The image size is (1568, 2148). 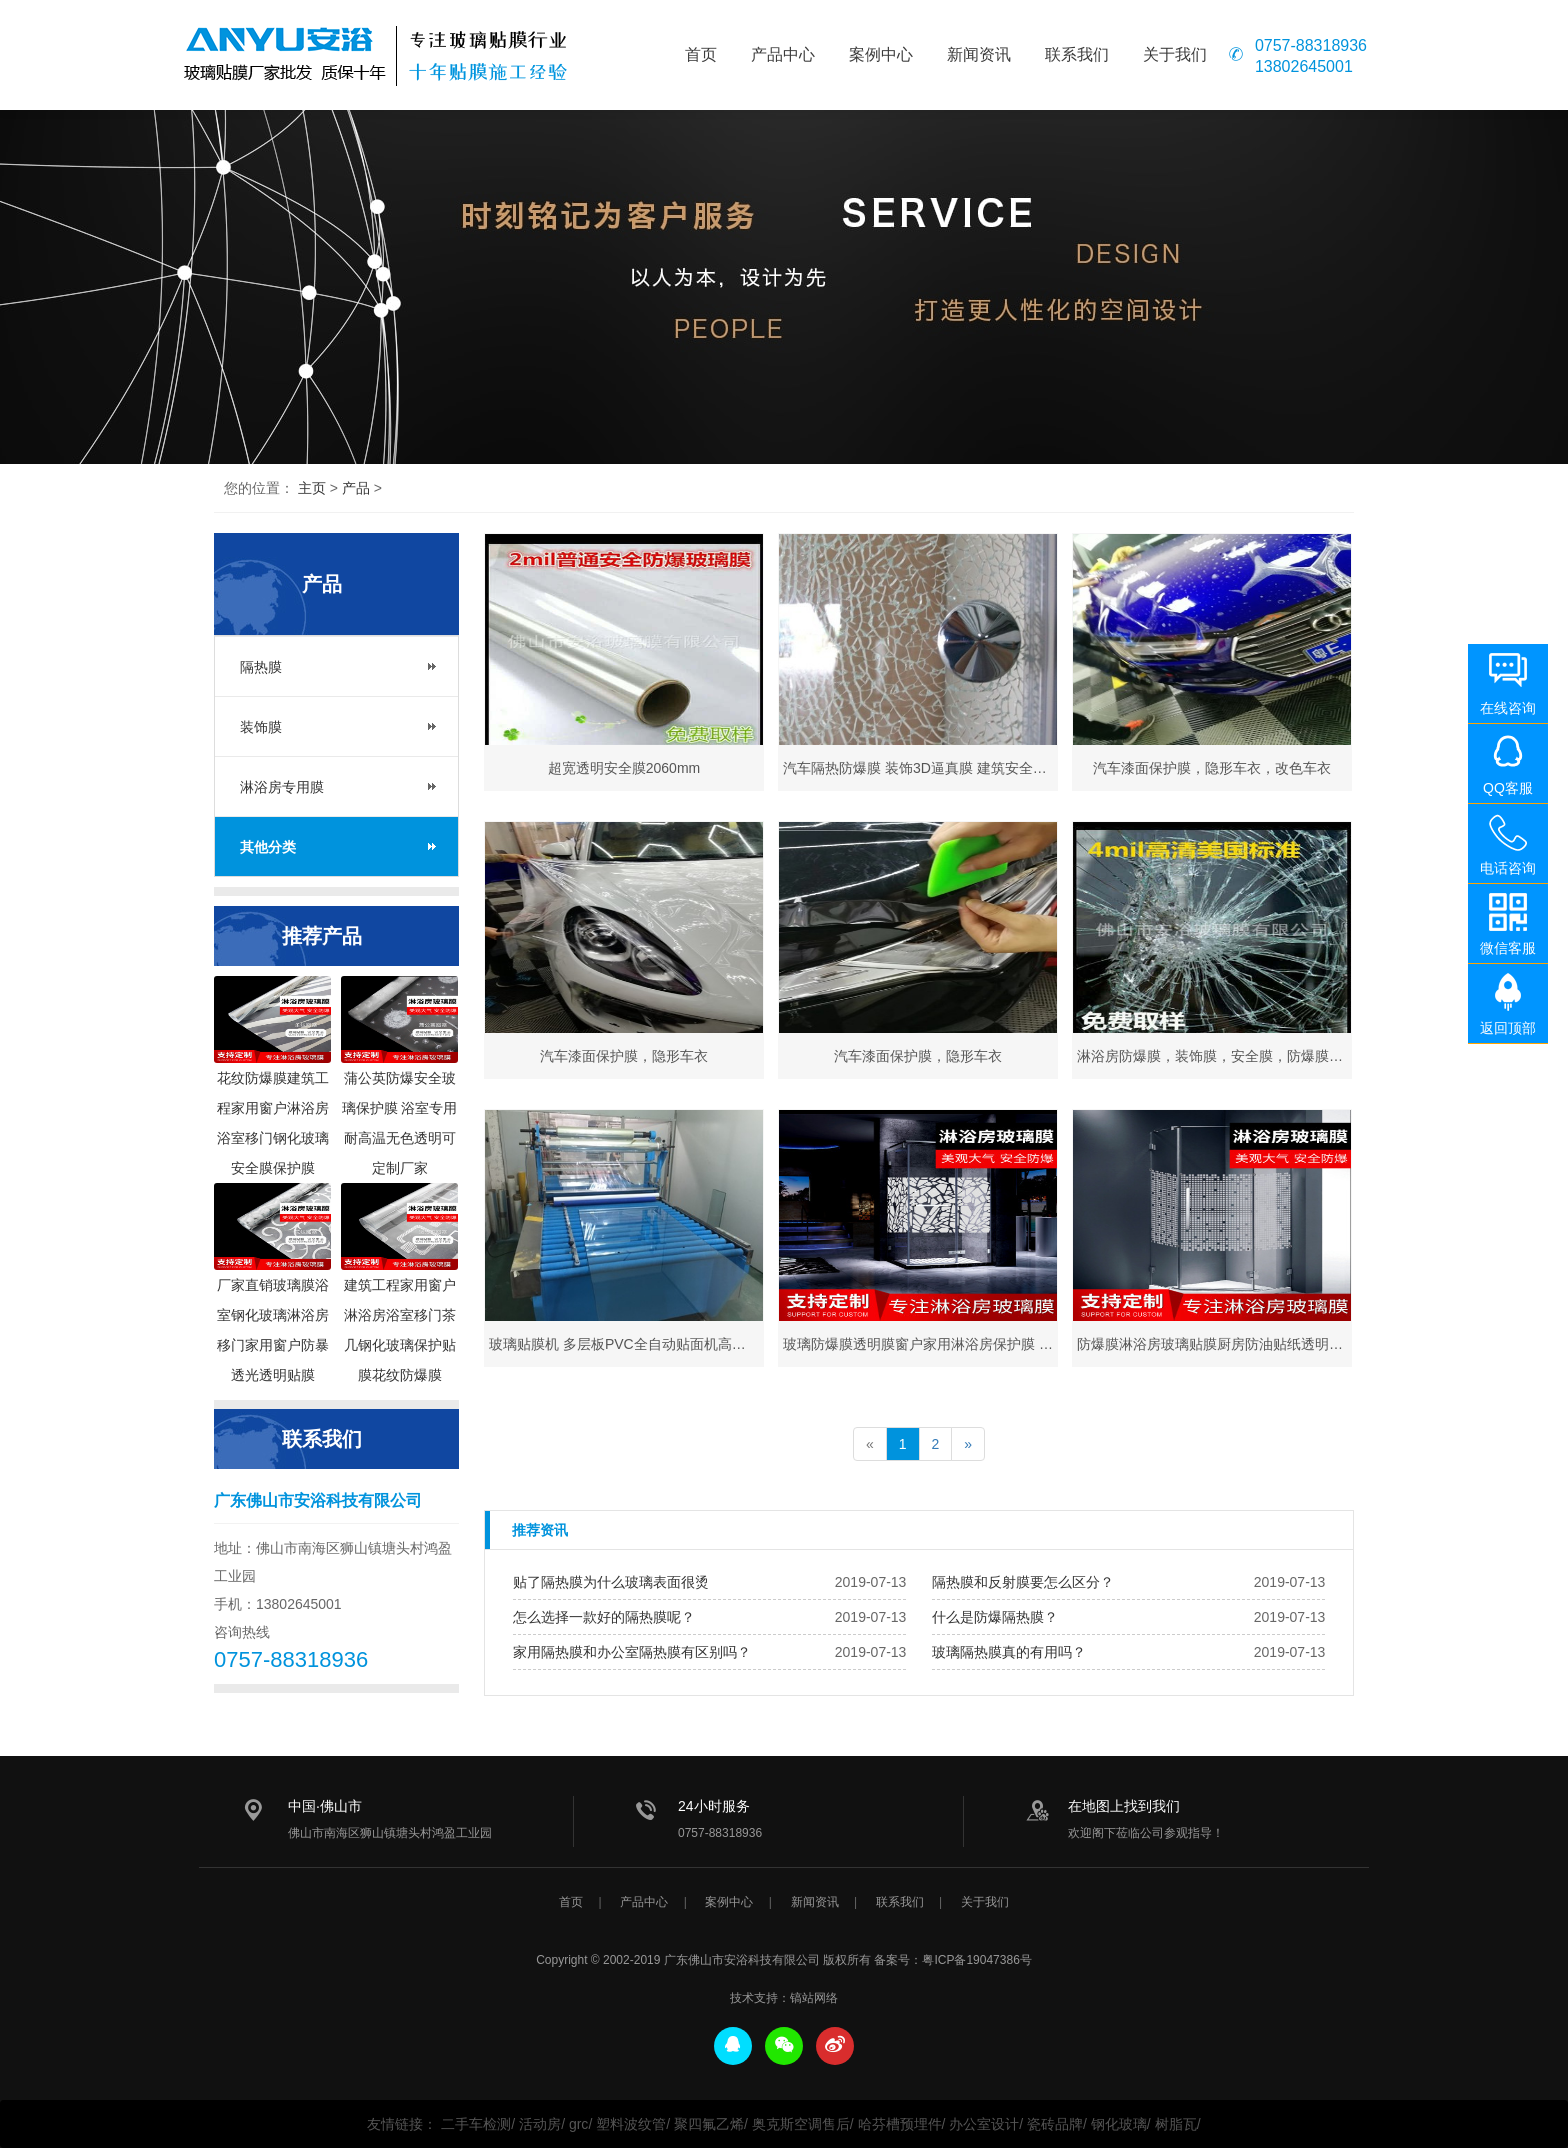 What do you see at coordinates (261, 727) in the screenshot?
I see `装饰膜` at bounding box center [261, 727].